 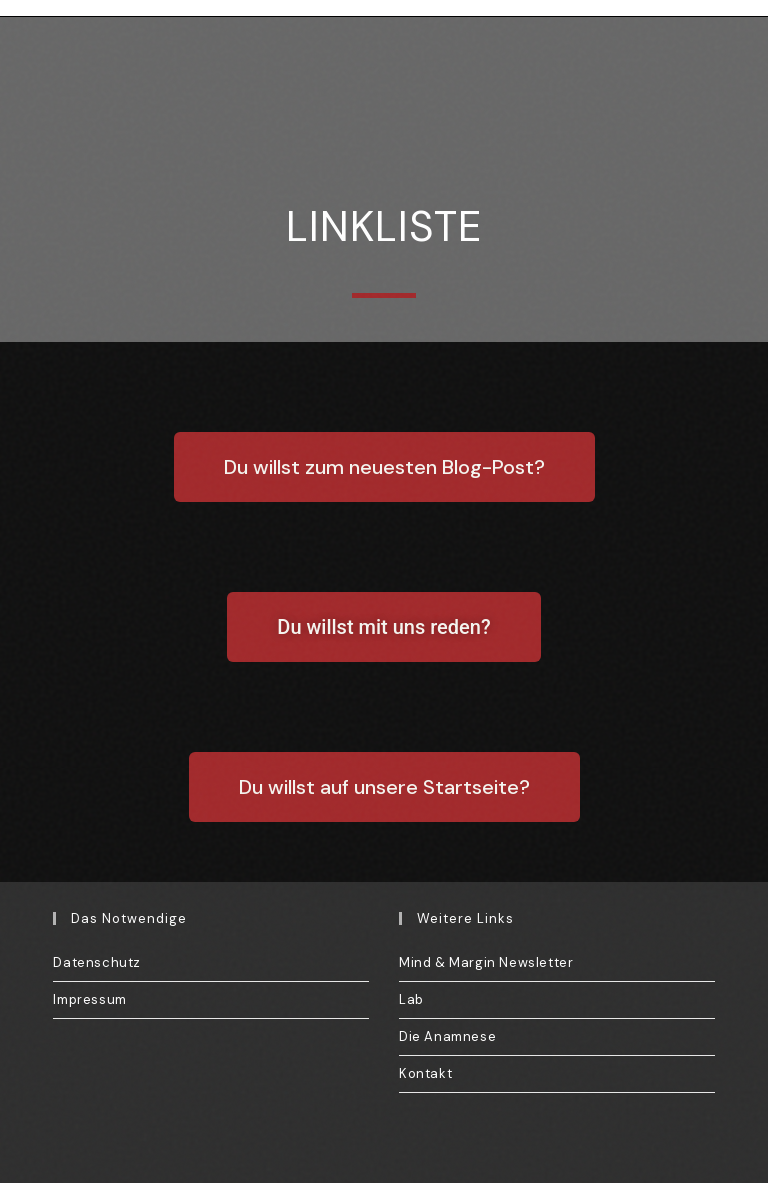 I want to click on Kontakt, so click(x=425, y=1073).